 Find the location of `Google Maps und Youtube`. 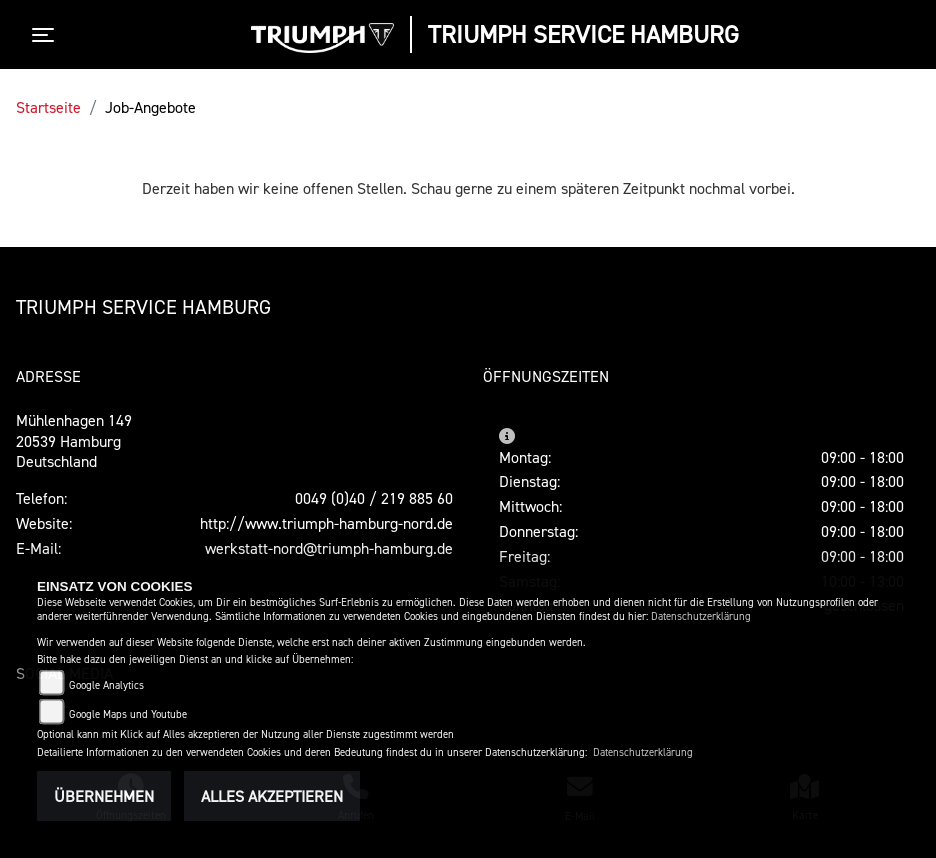

Google Maps und Youtube is located at coordinates (128, 714).